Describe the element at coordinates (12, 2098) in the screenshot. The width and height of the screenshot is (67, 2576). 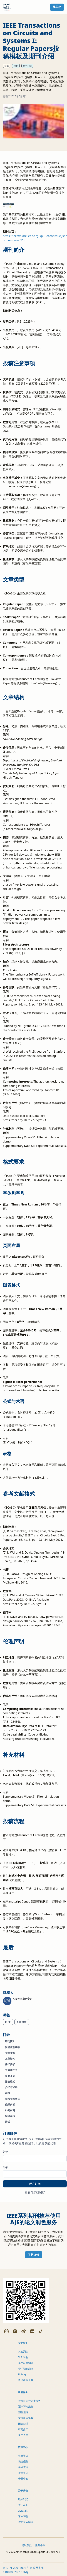
I see `参考文献格式` at that location.